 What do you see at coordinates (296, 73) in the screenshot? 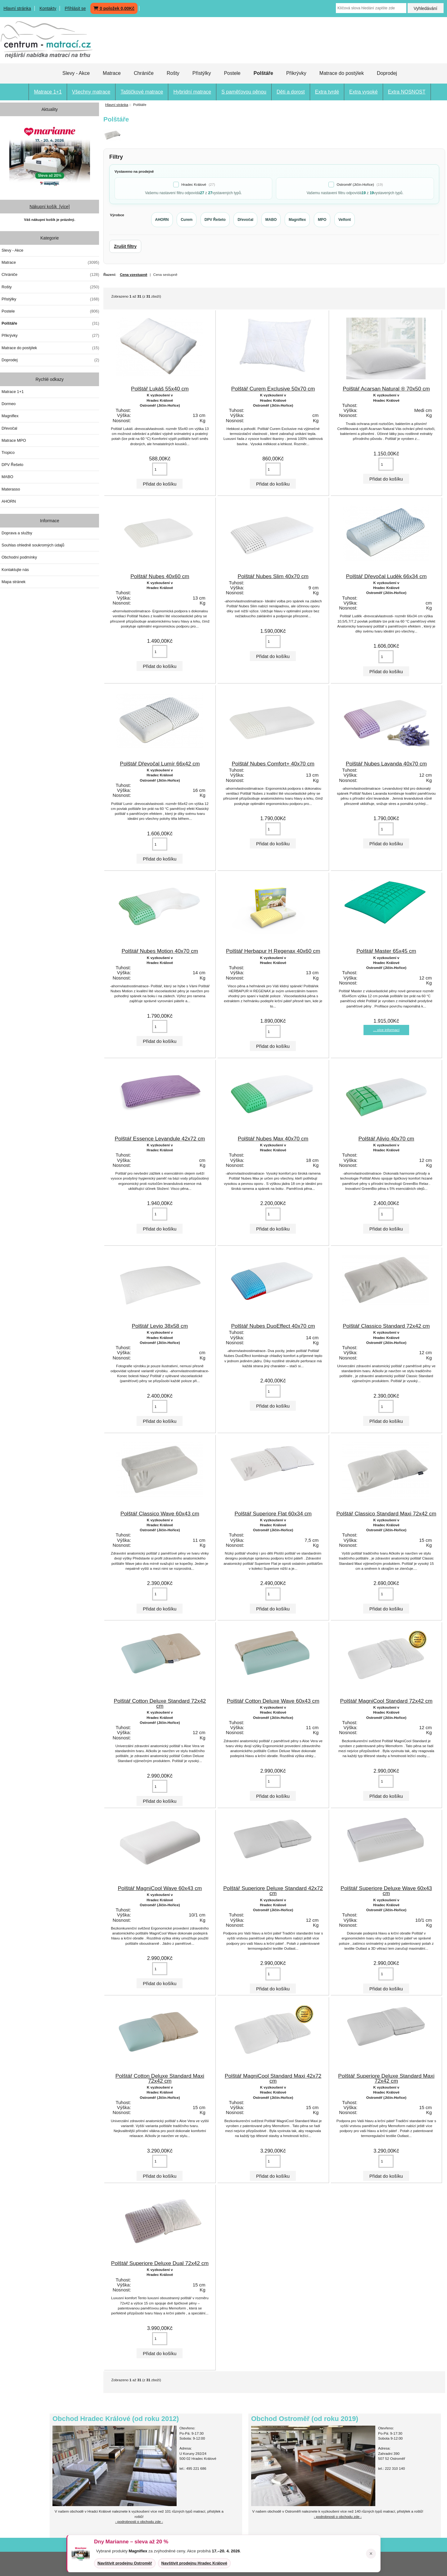
I see `Přikrývky` at bounding box center [296, 73].